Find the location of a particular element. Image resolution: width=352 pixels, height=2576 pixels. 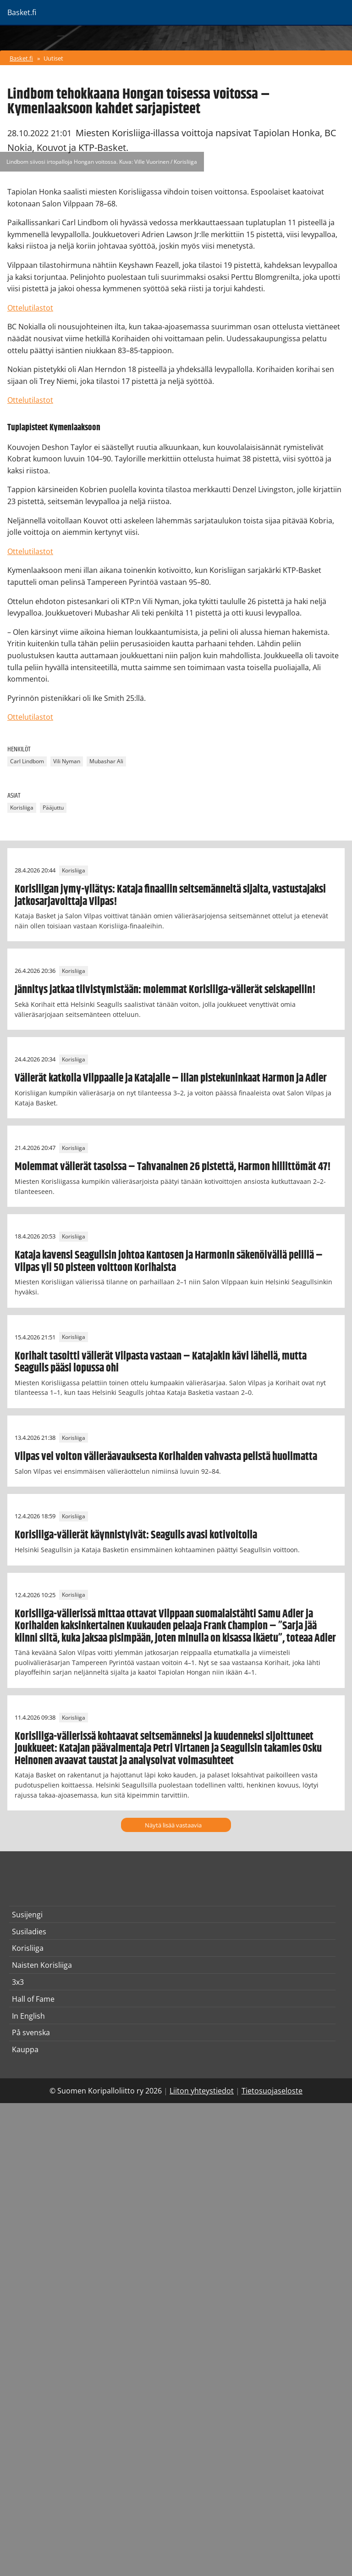

Basket.fi is located at coordinates (21, 58).